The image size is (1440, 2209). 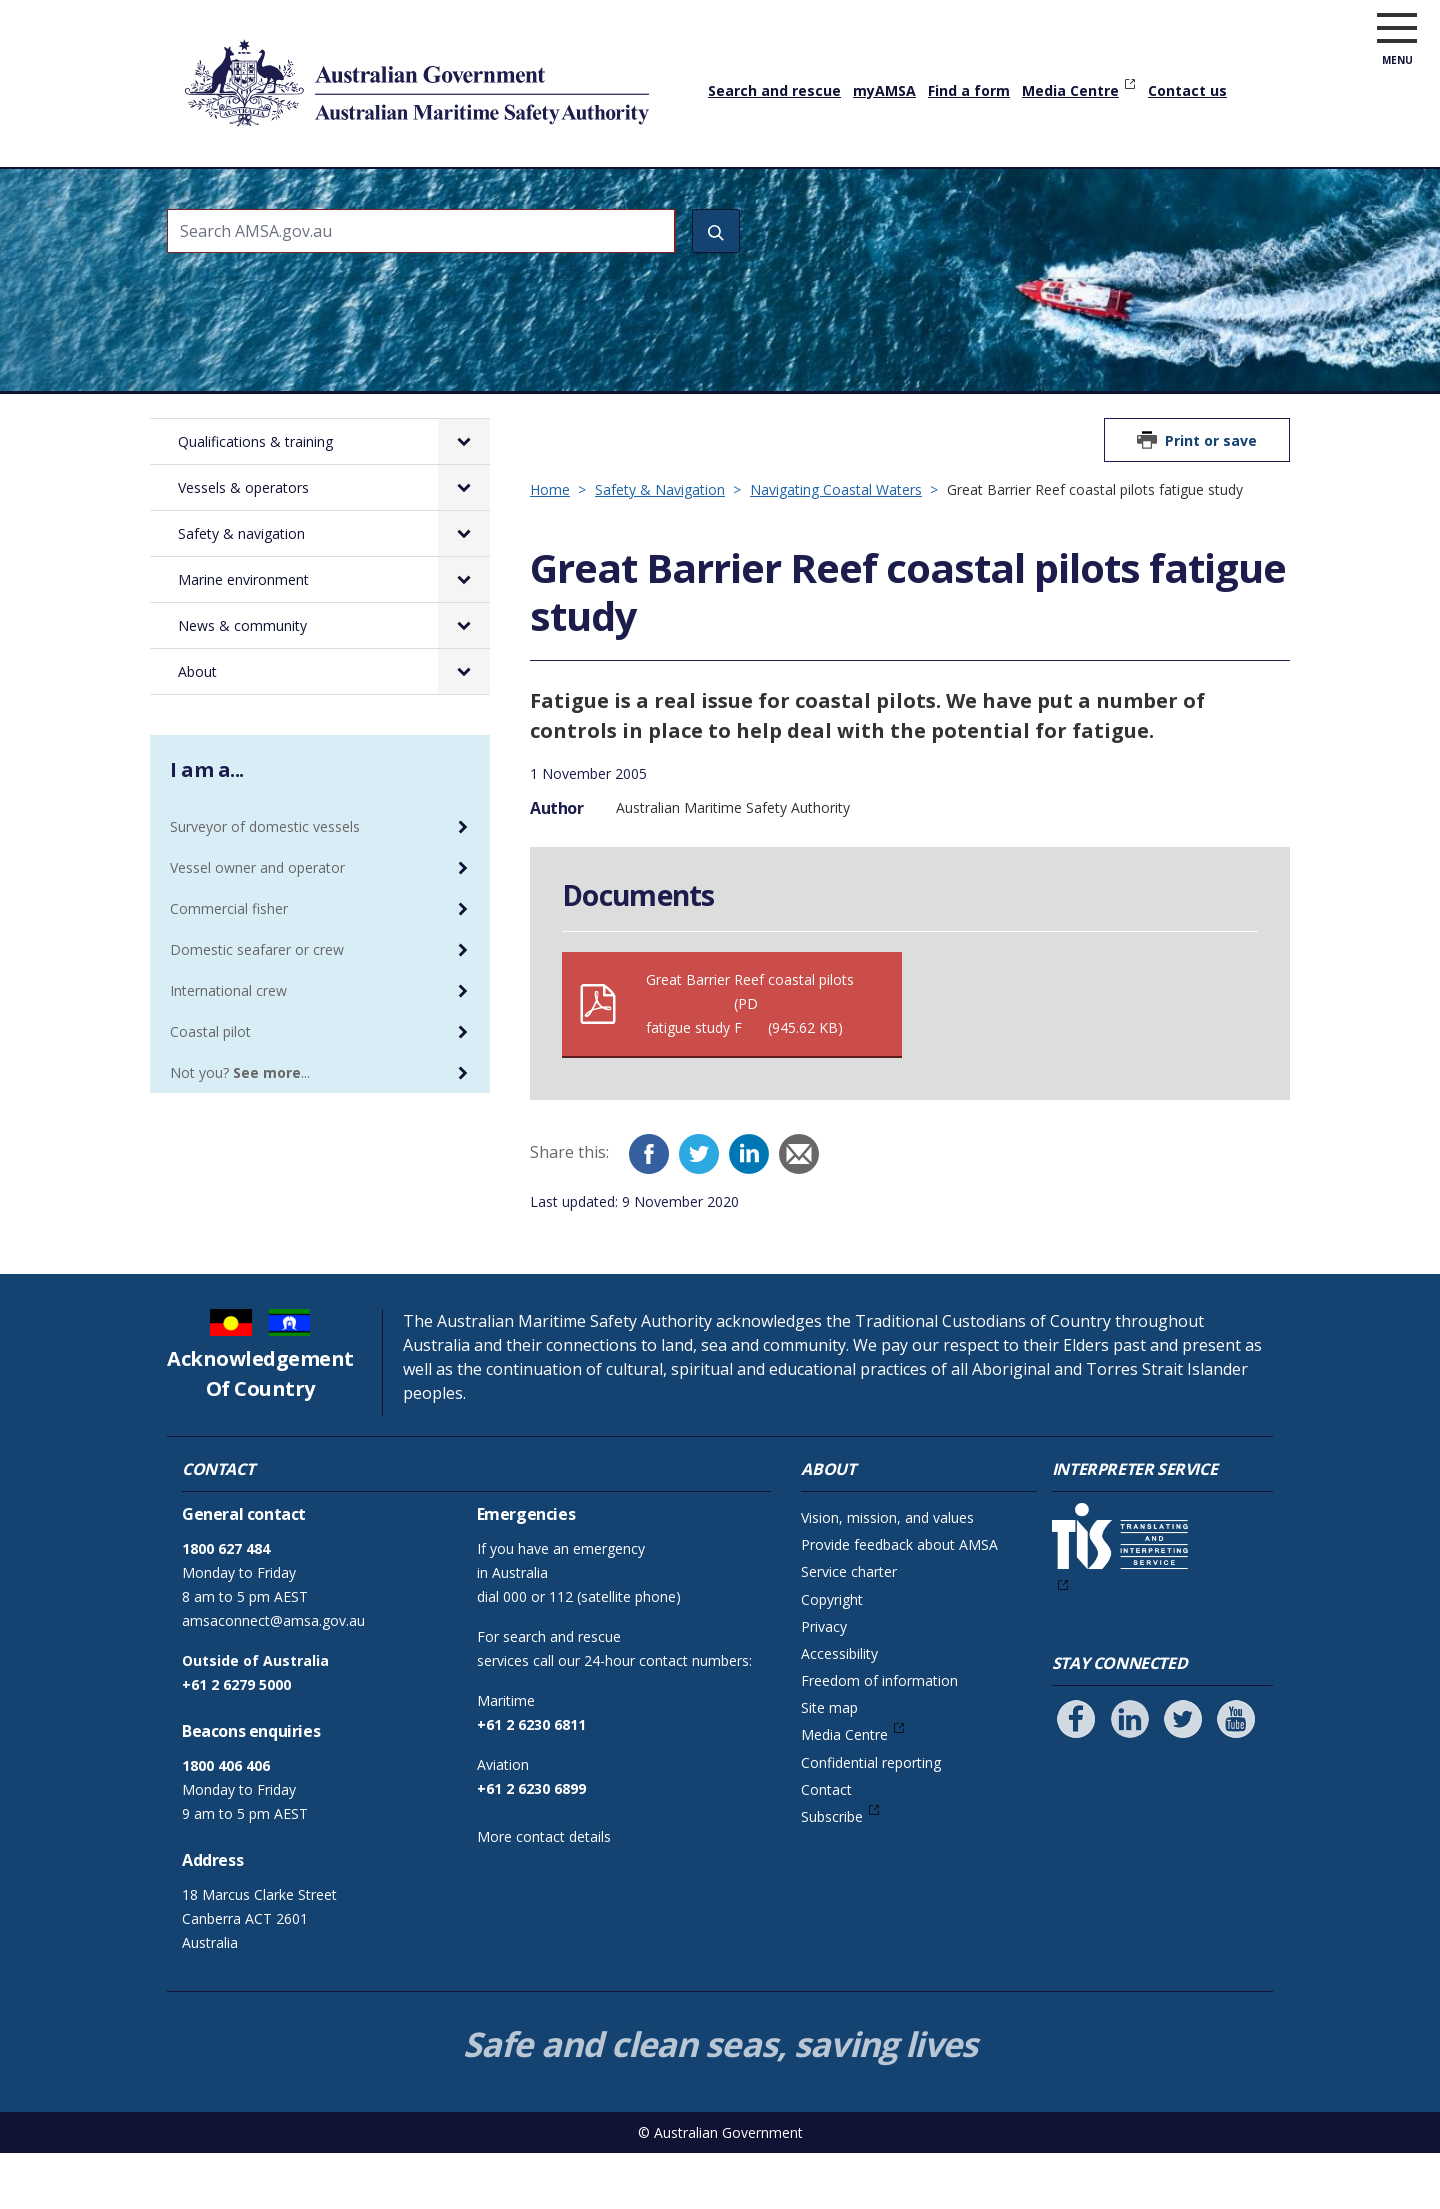 What do you see at coordinates (699, 1210) in the screenshot?
I see `[Twitter]` at bounding box center [699, 1210].